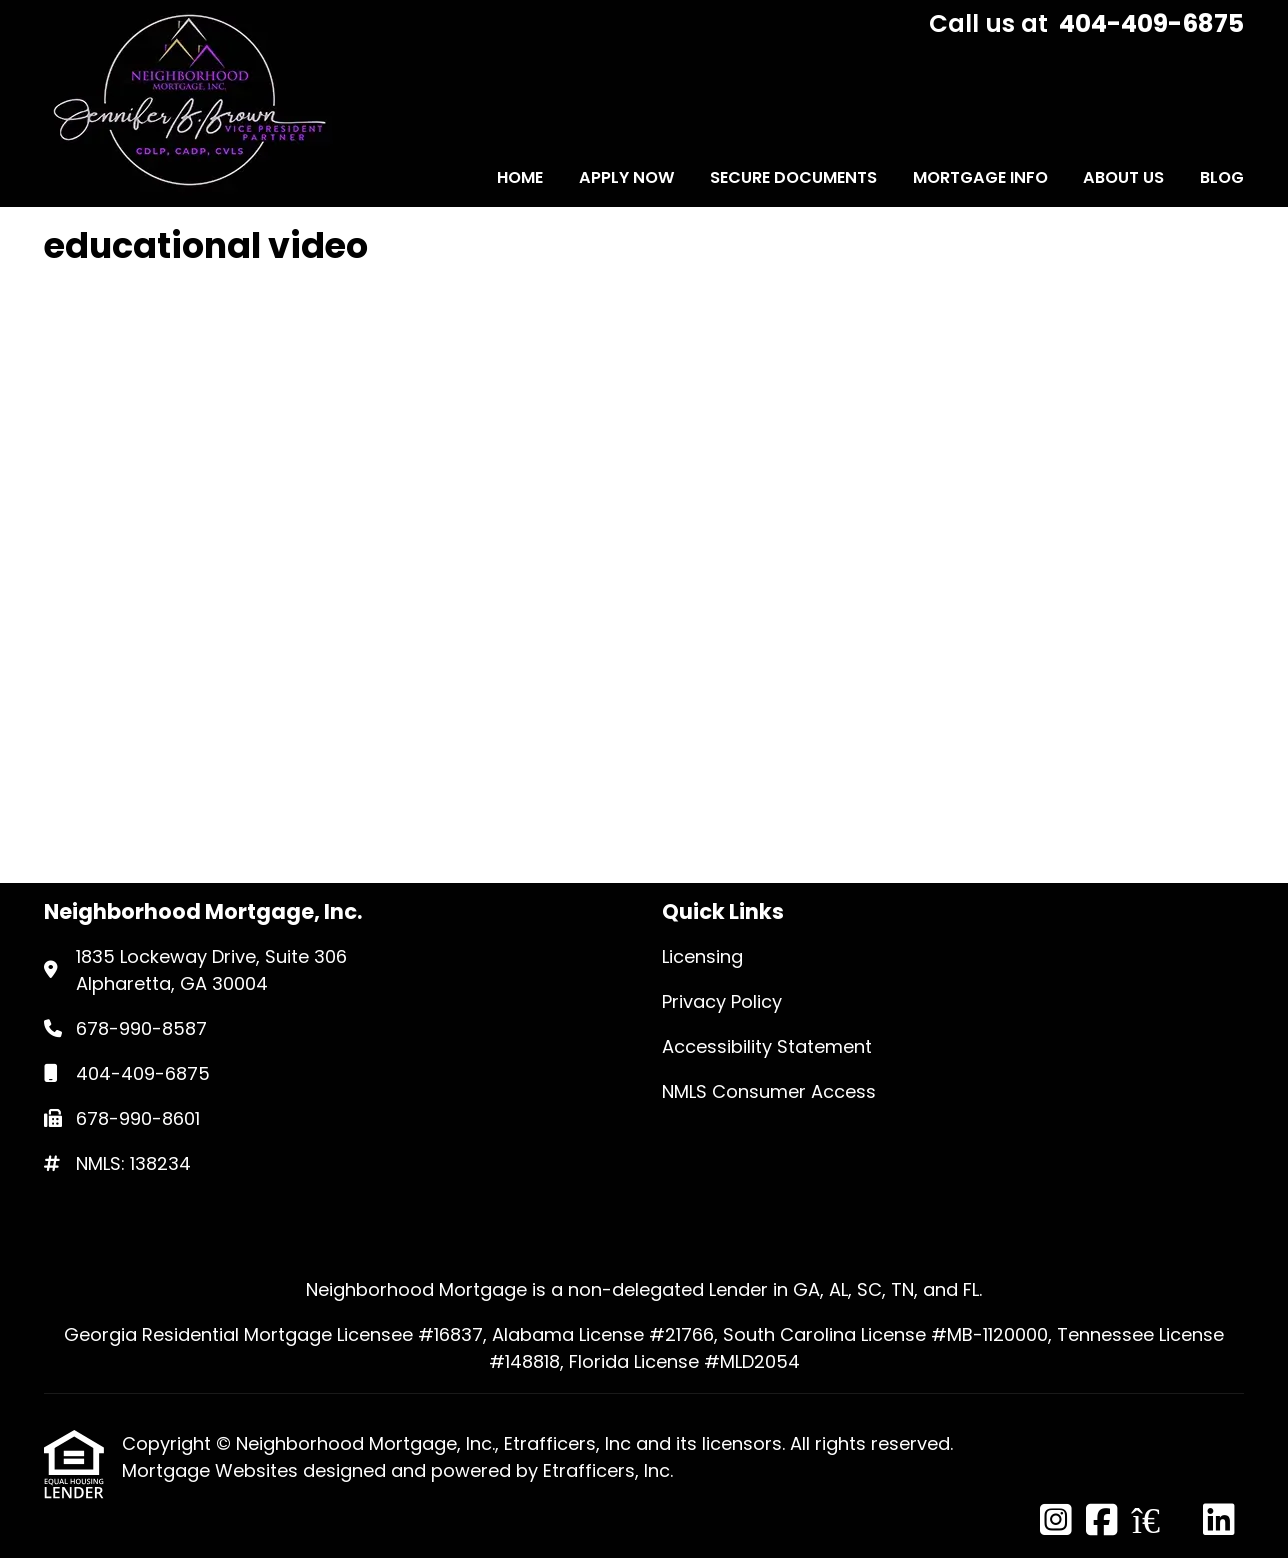 This screenshot has height=1558, width=1288. Describe the element at coordinates (1151, 23) in the screenshot. I see `404-409-6875` at that location.